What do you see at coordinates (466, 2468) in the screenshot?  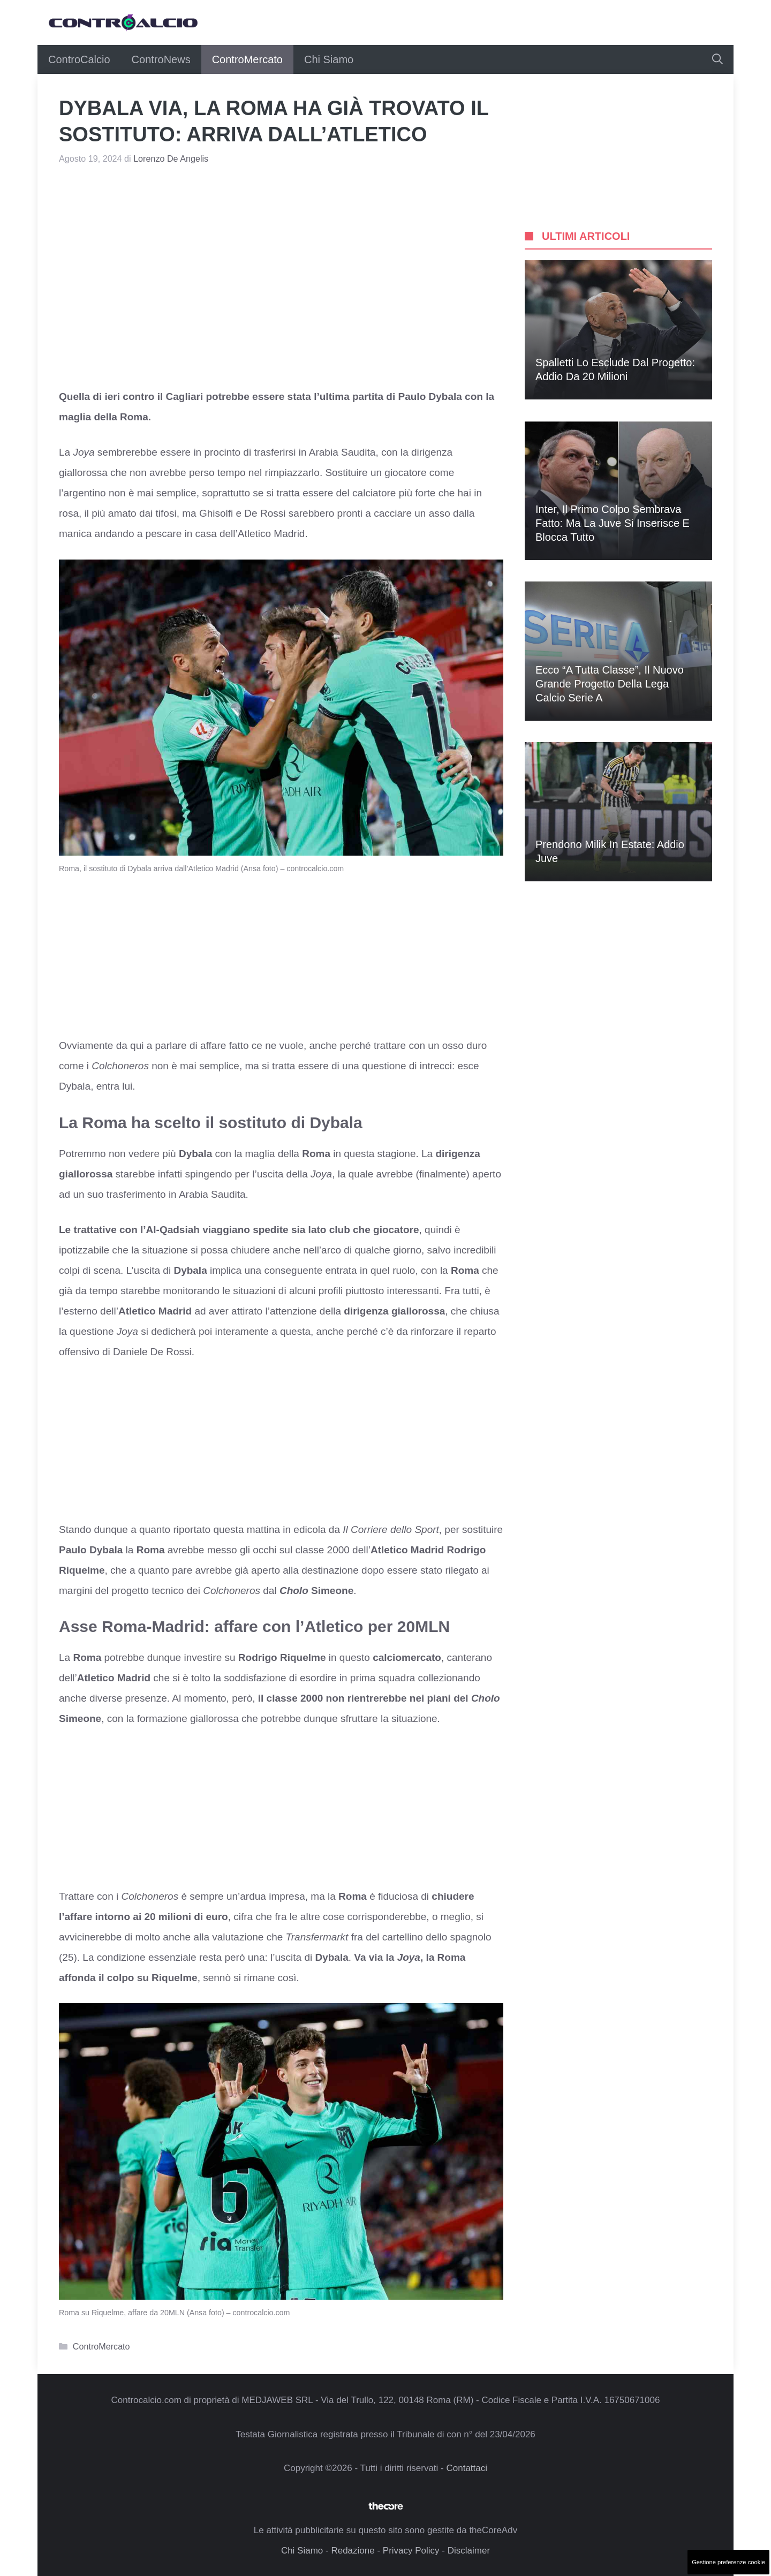 I see `Contattaci` at bounding box center [466, 2468].